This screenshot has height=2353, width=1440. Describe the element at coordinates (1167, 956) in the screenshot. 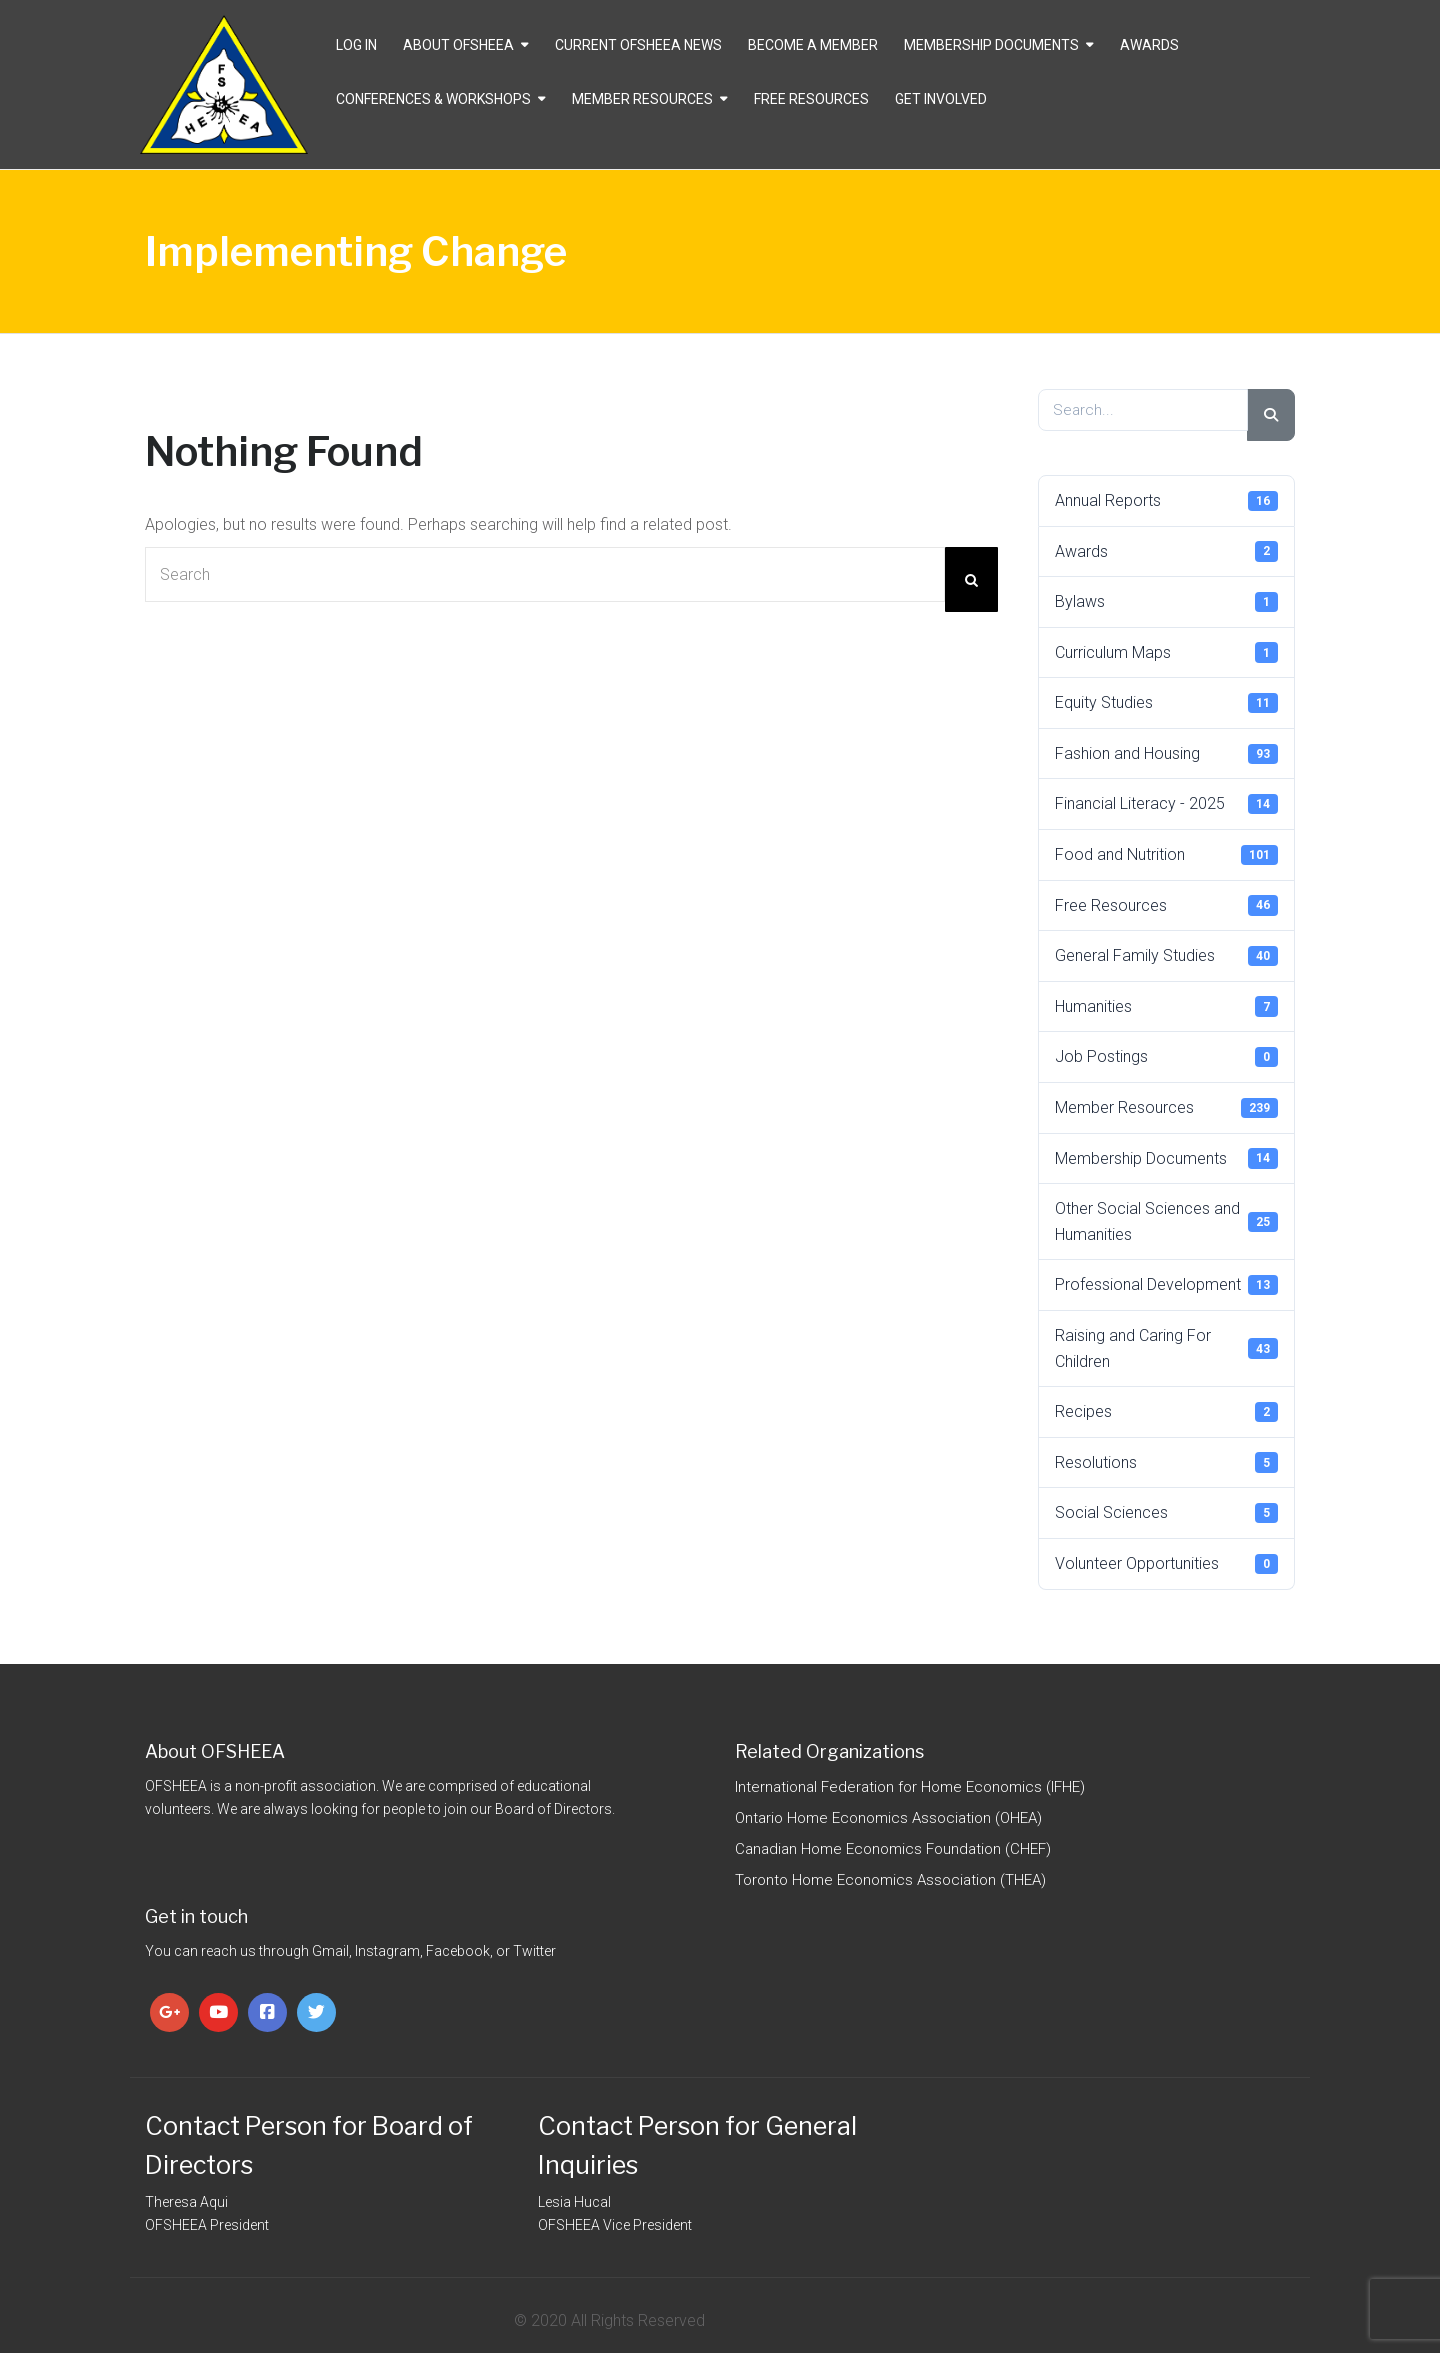

I see `General Family Studies` at that location.